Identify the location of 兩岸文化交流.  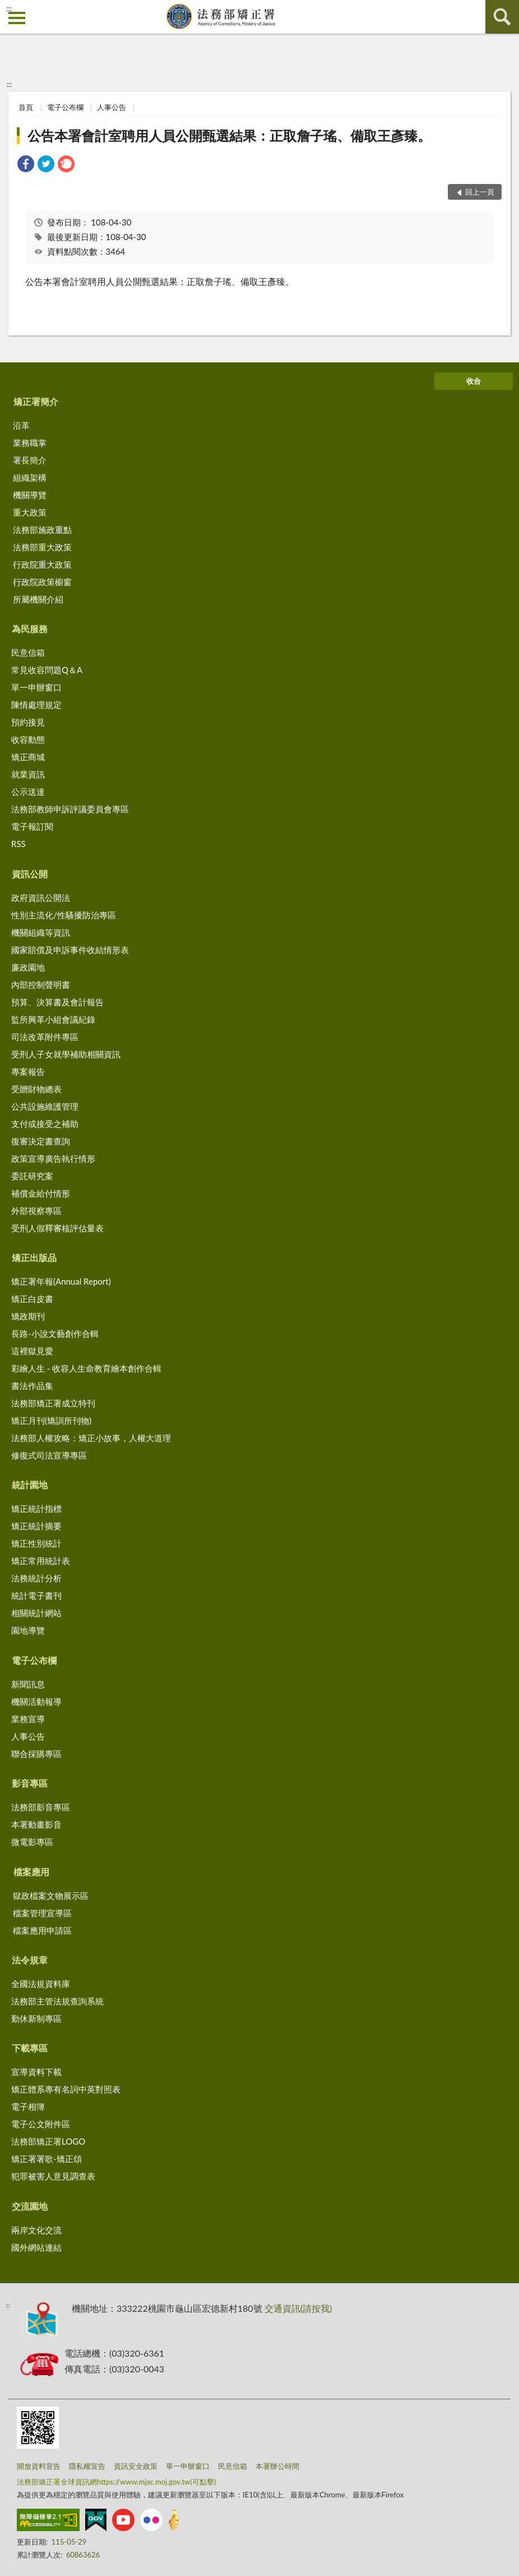
(36, 2230).